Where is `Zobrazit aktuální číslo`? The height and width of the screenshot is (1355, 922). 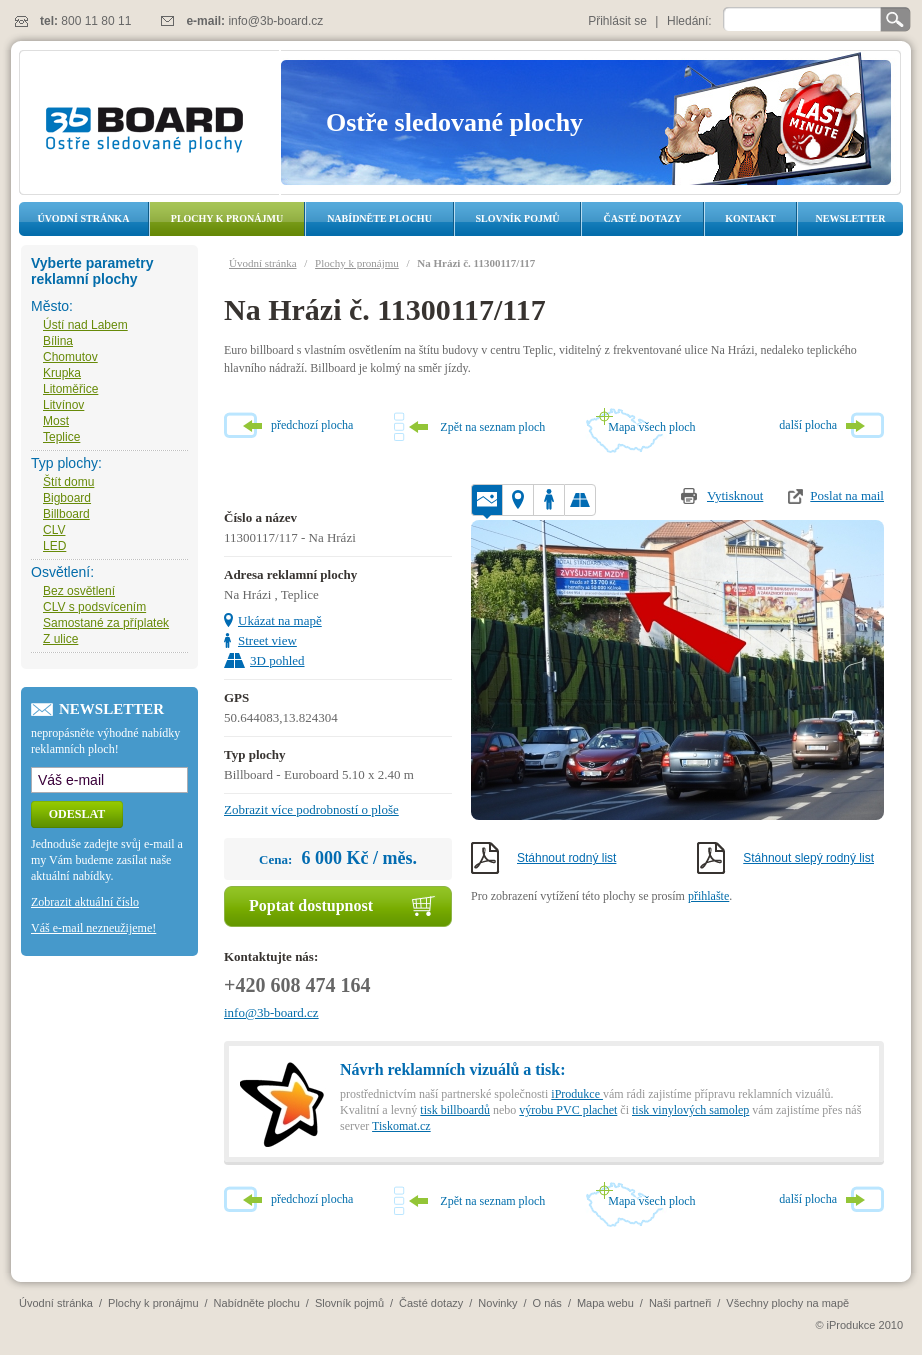
Zobrazit aktuální číslo is located at coordinates (85, 902).